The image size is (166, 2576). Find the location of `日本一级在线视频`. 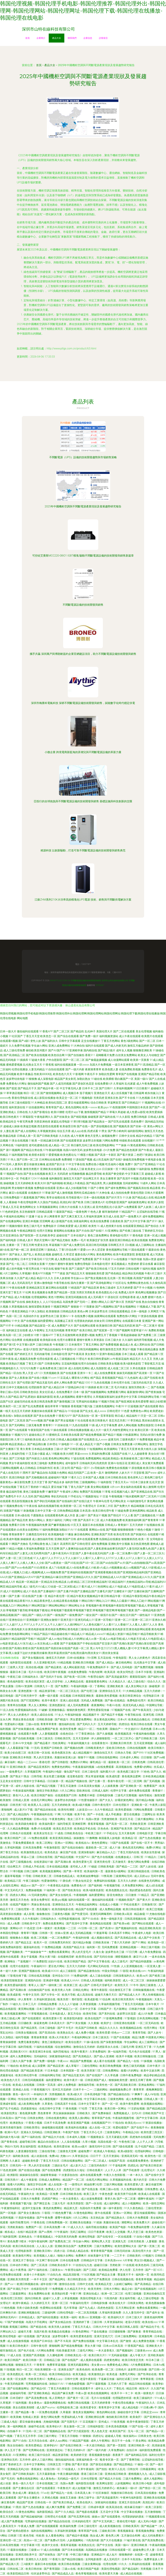

日本一级在线视频 is located at coordinates (94, 1197).